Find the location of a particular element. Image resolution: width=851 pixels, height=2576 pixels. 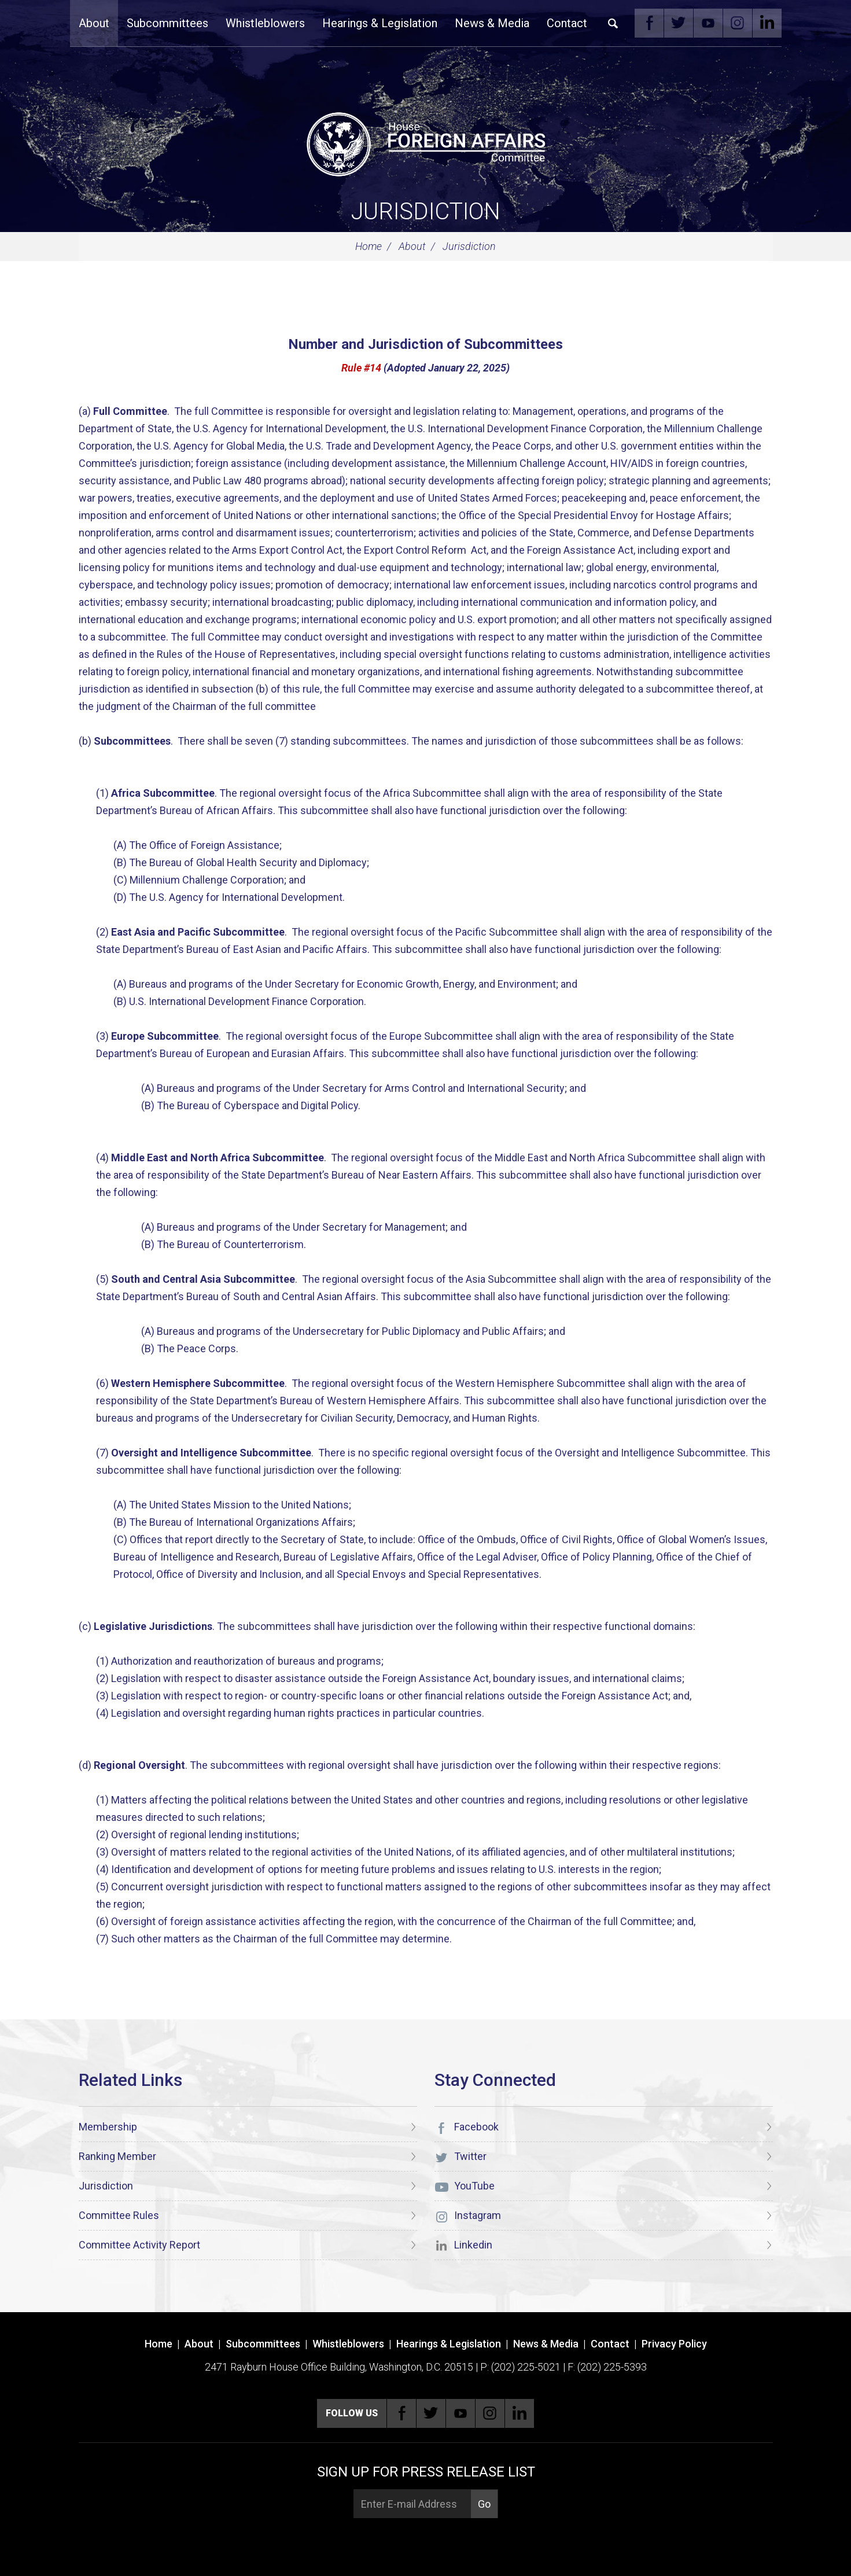

News & Media is located at coordinates (492, 23).